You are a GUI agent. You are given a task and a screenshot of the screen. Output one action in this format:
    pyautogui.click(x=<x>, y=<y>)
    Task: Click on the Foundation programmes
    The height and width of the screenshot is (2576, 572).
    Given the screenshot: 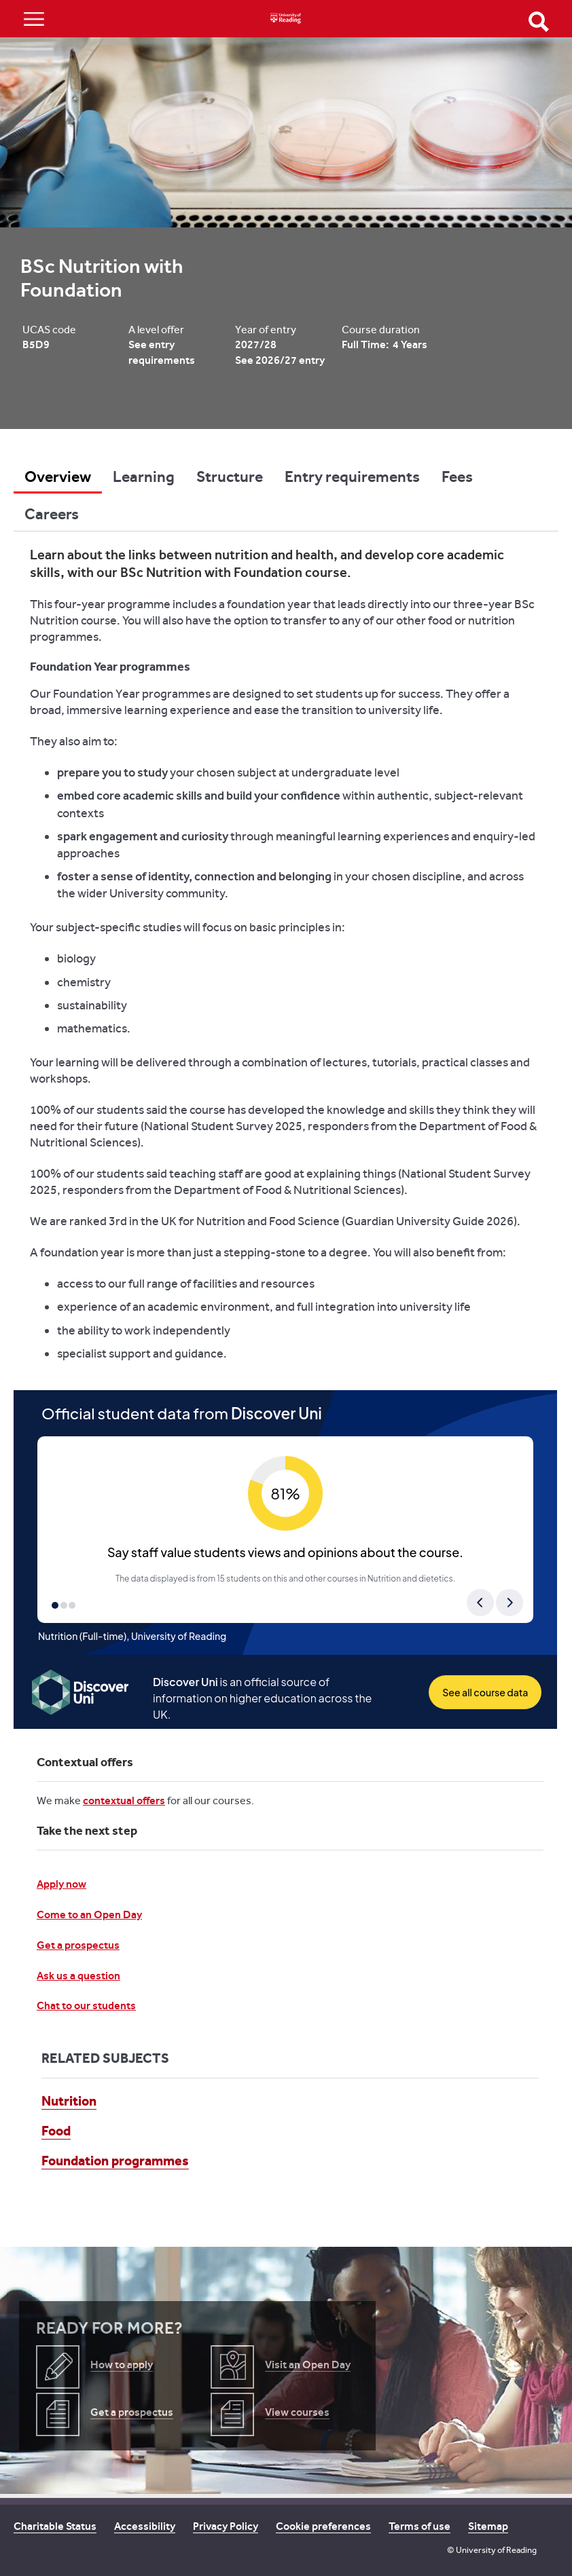 What is the action you would take?
    pyautogui.click(x=115, y=2160)
    